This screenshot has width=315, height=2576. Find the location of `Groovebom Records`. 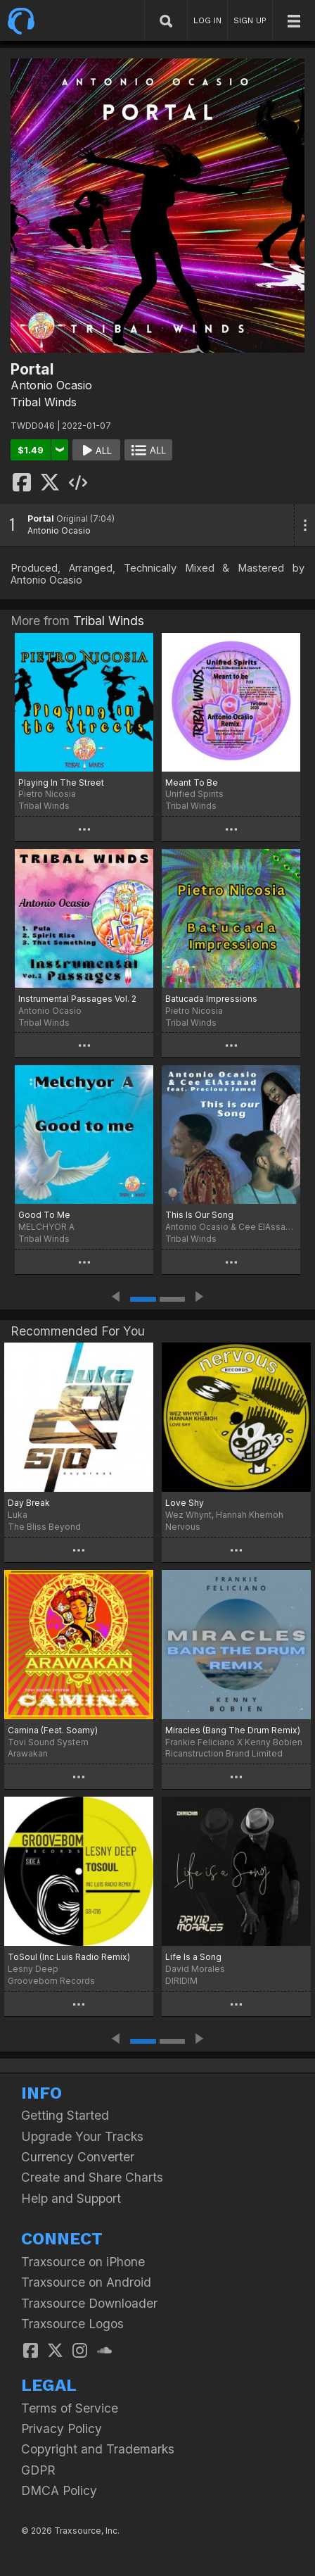

Groovebom Records is located at coordinates (51, 1980).